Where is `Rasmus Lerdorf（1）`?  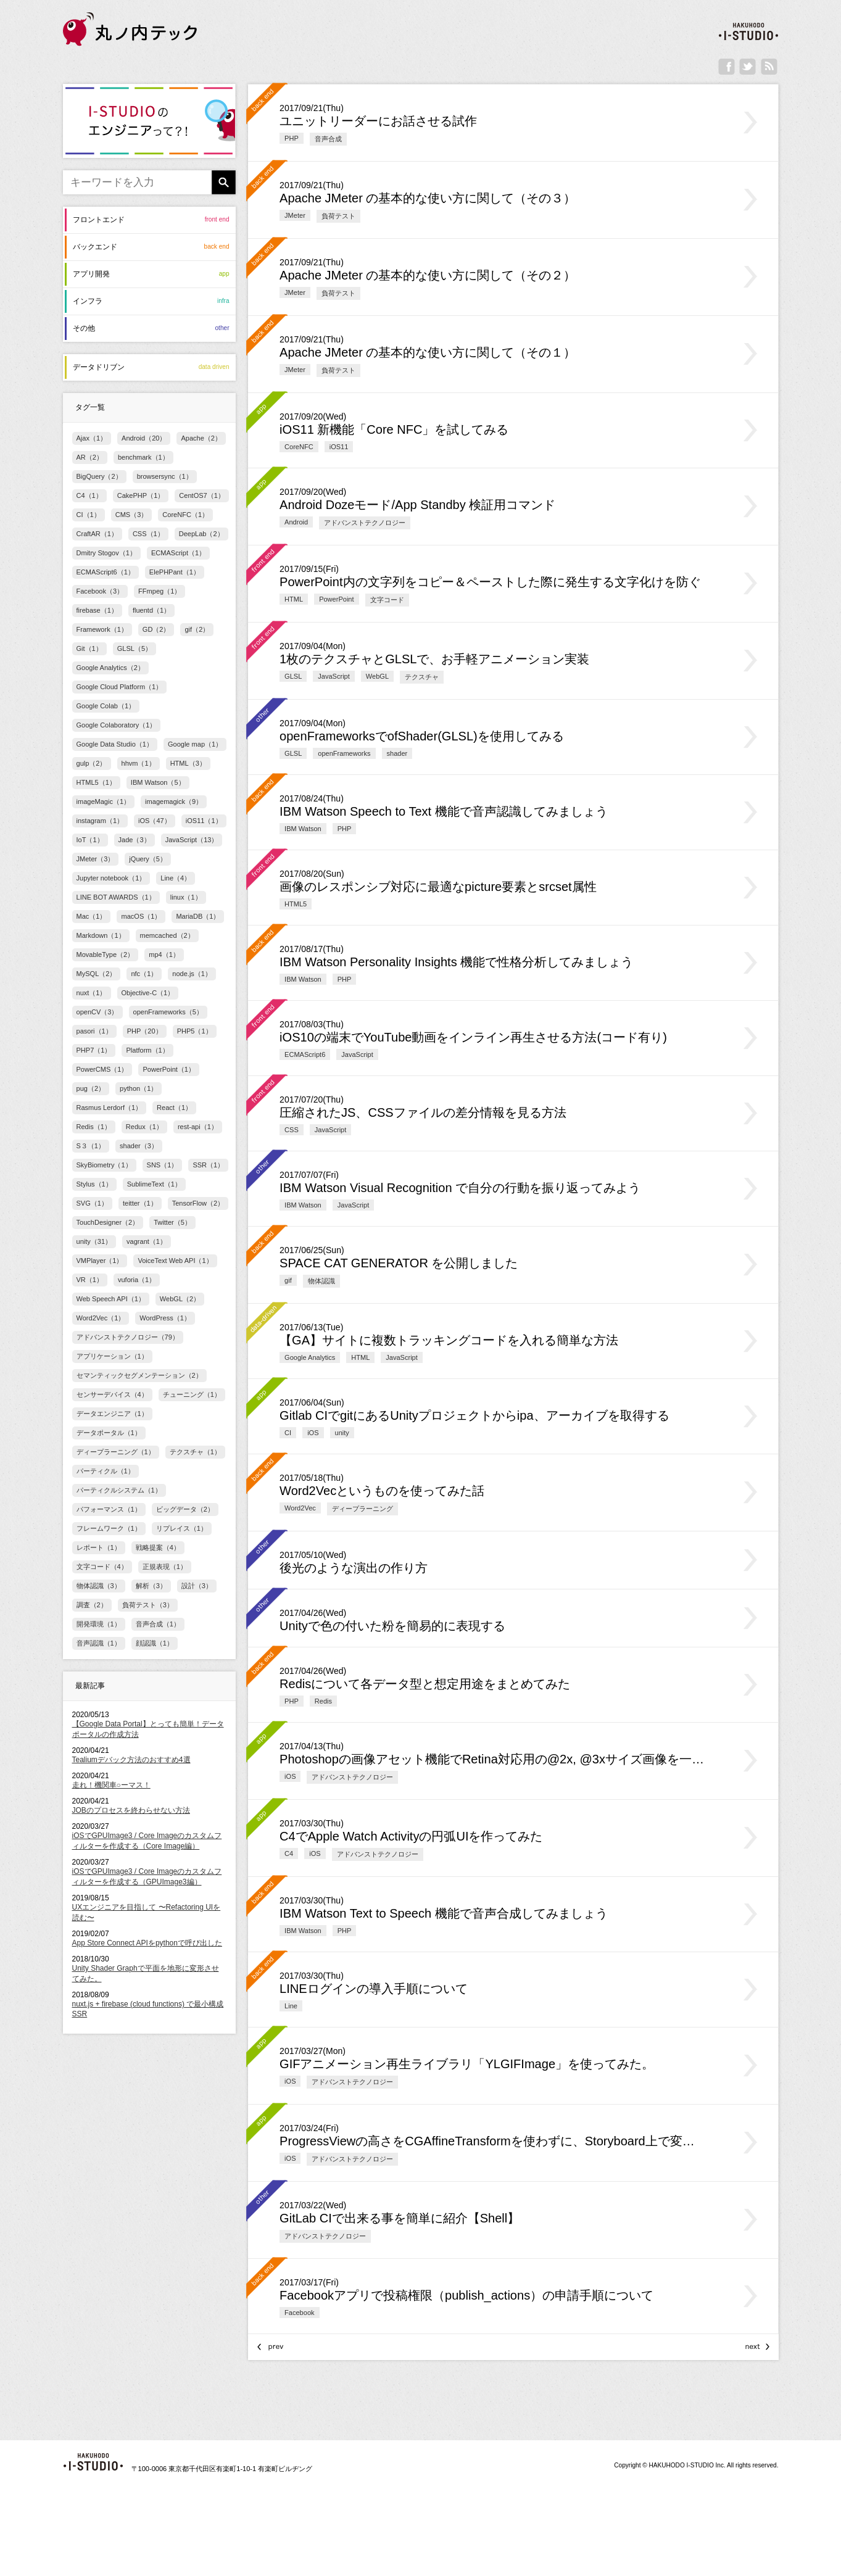 Rasmus Lerdorf（1） is located at coordinates (110, 1107).